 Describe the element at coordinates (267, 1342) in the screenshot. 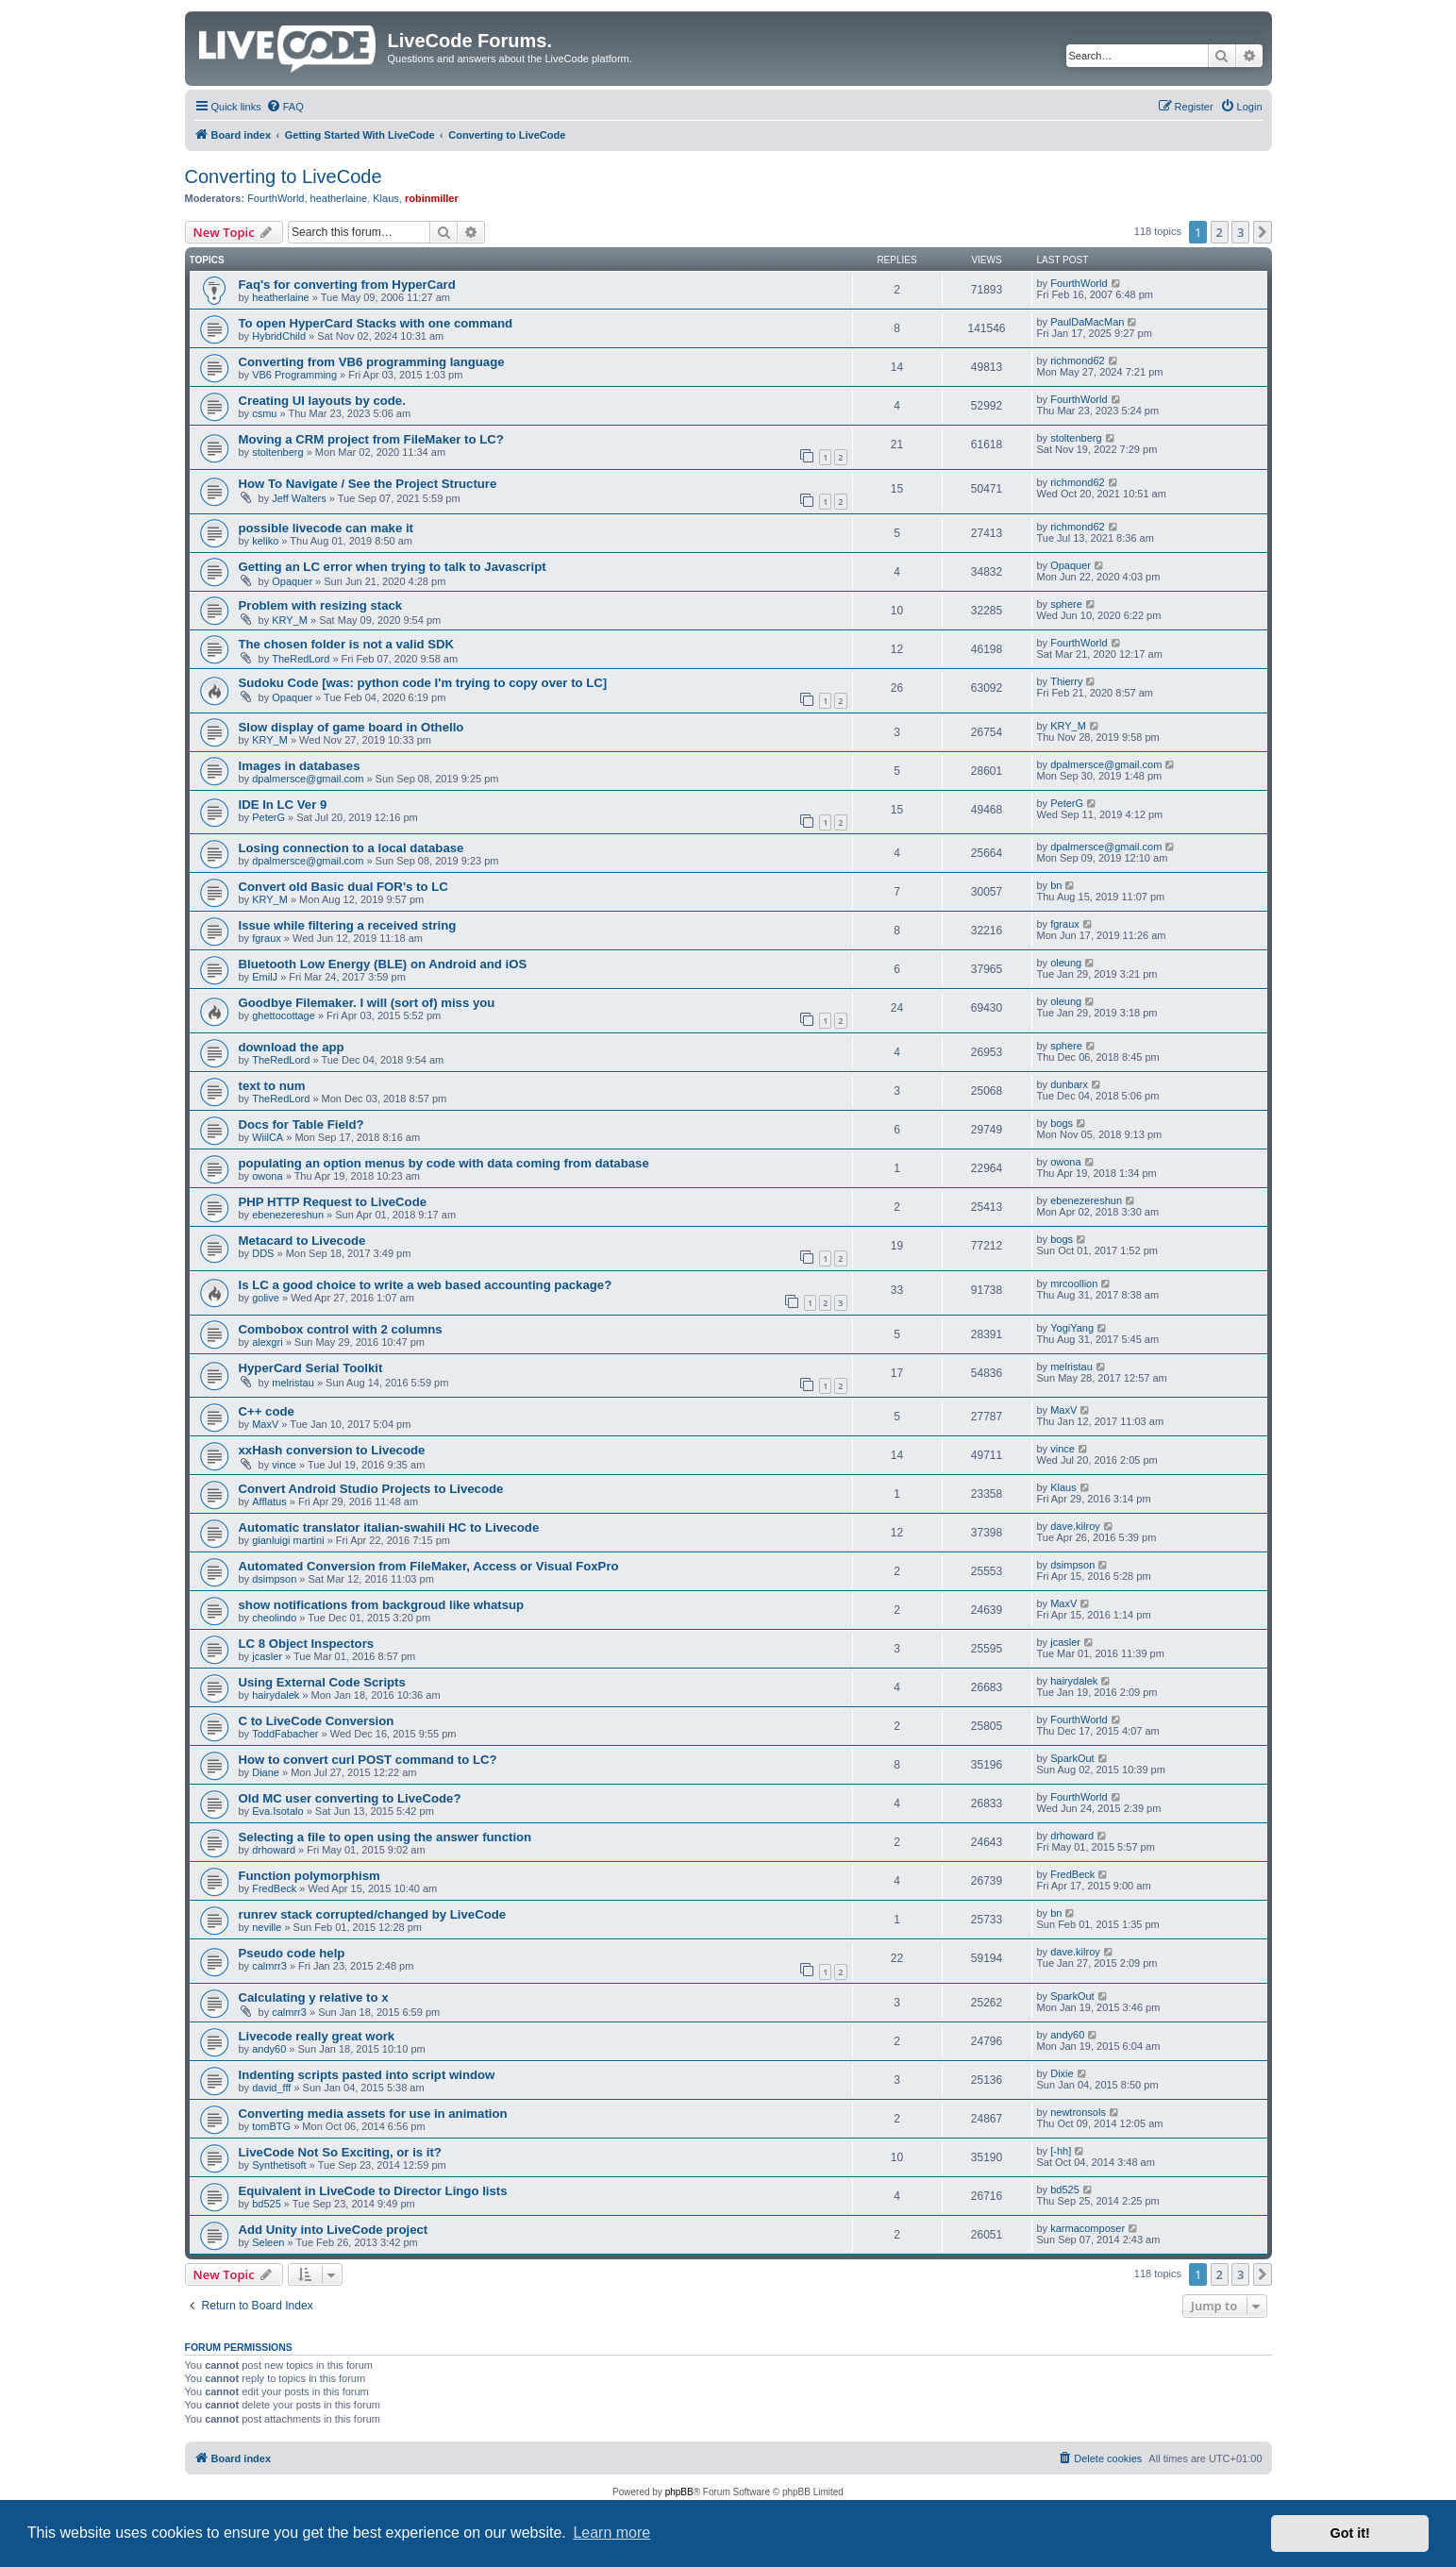

I see `alexgri` at that location.